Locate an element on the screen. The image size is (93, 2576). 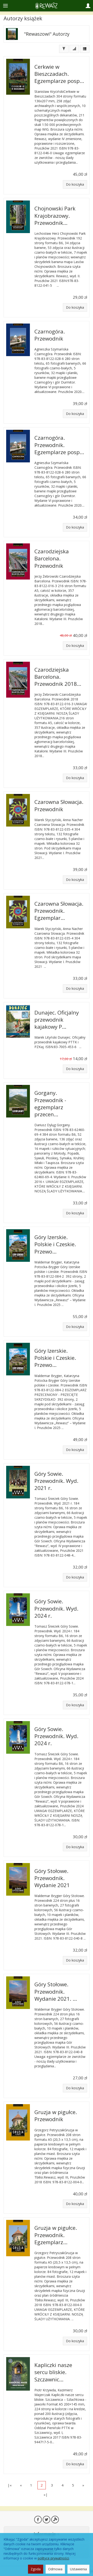
»| is located at coordinates (46, 2494).